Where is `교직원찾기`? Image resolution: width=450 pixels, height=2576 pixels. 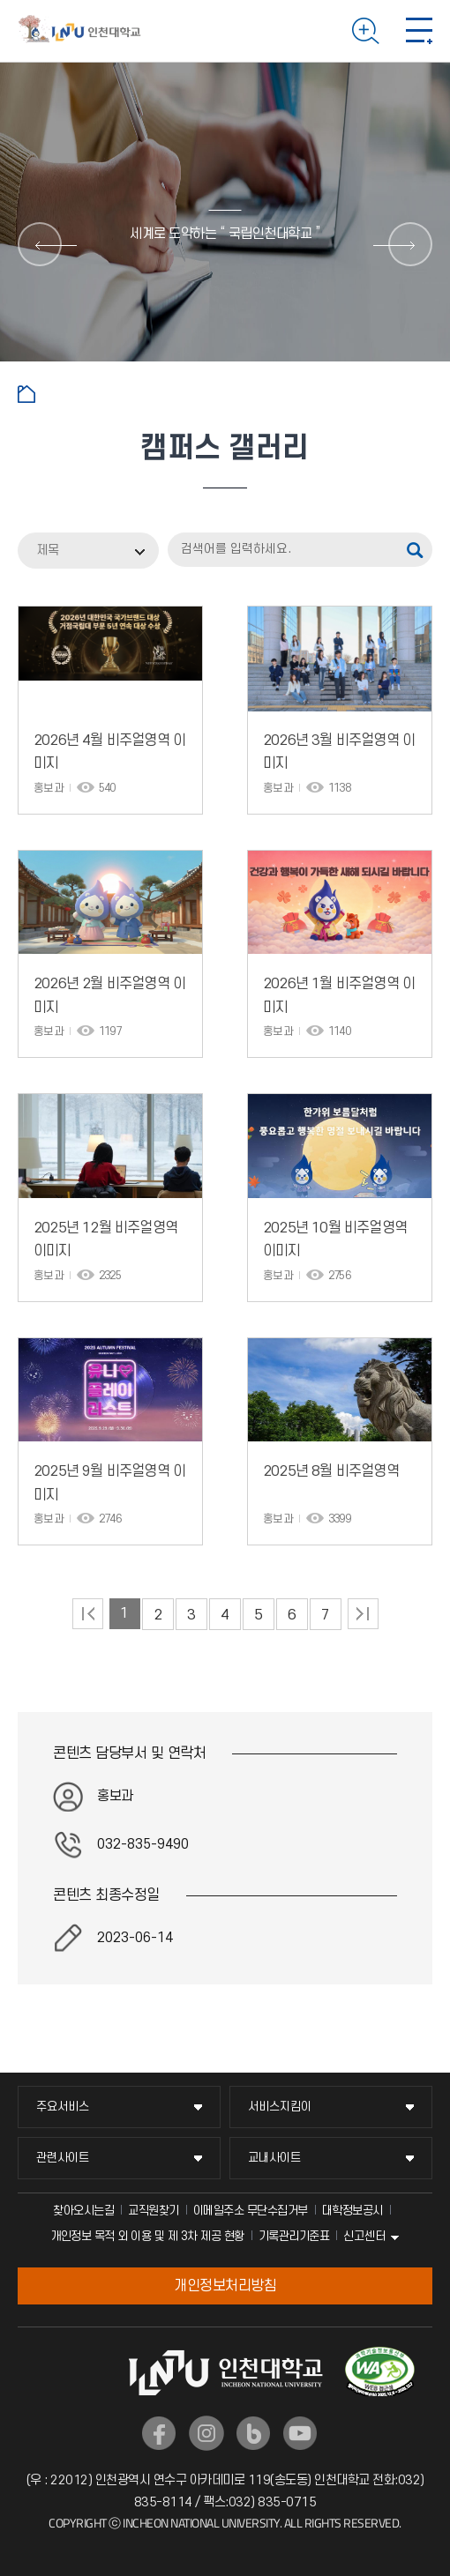 교직원찾기 is located at coordinates (153, 2210).